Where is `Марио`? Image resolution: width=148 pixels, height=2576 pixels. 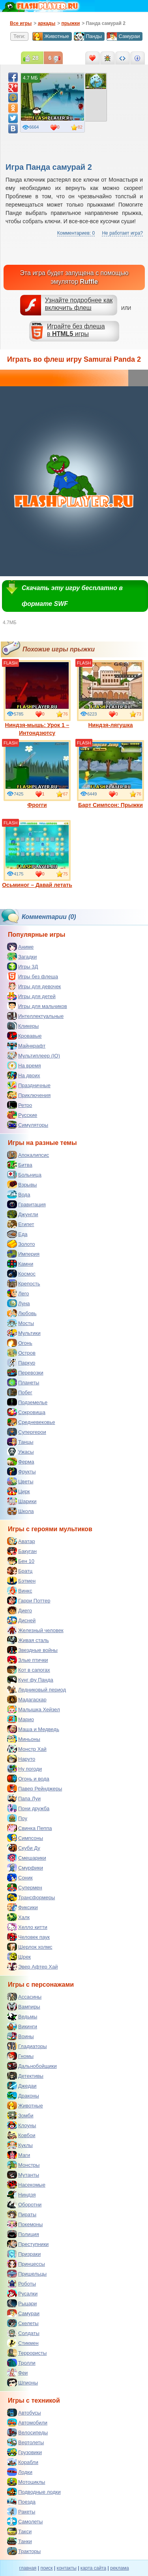 Марио is located at coordinates (20, 1719).